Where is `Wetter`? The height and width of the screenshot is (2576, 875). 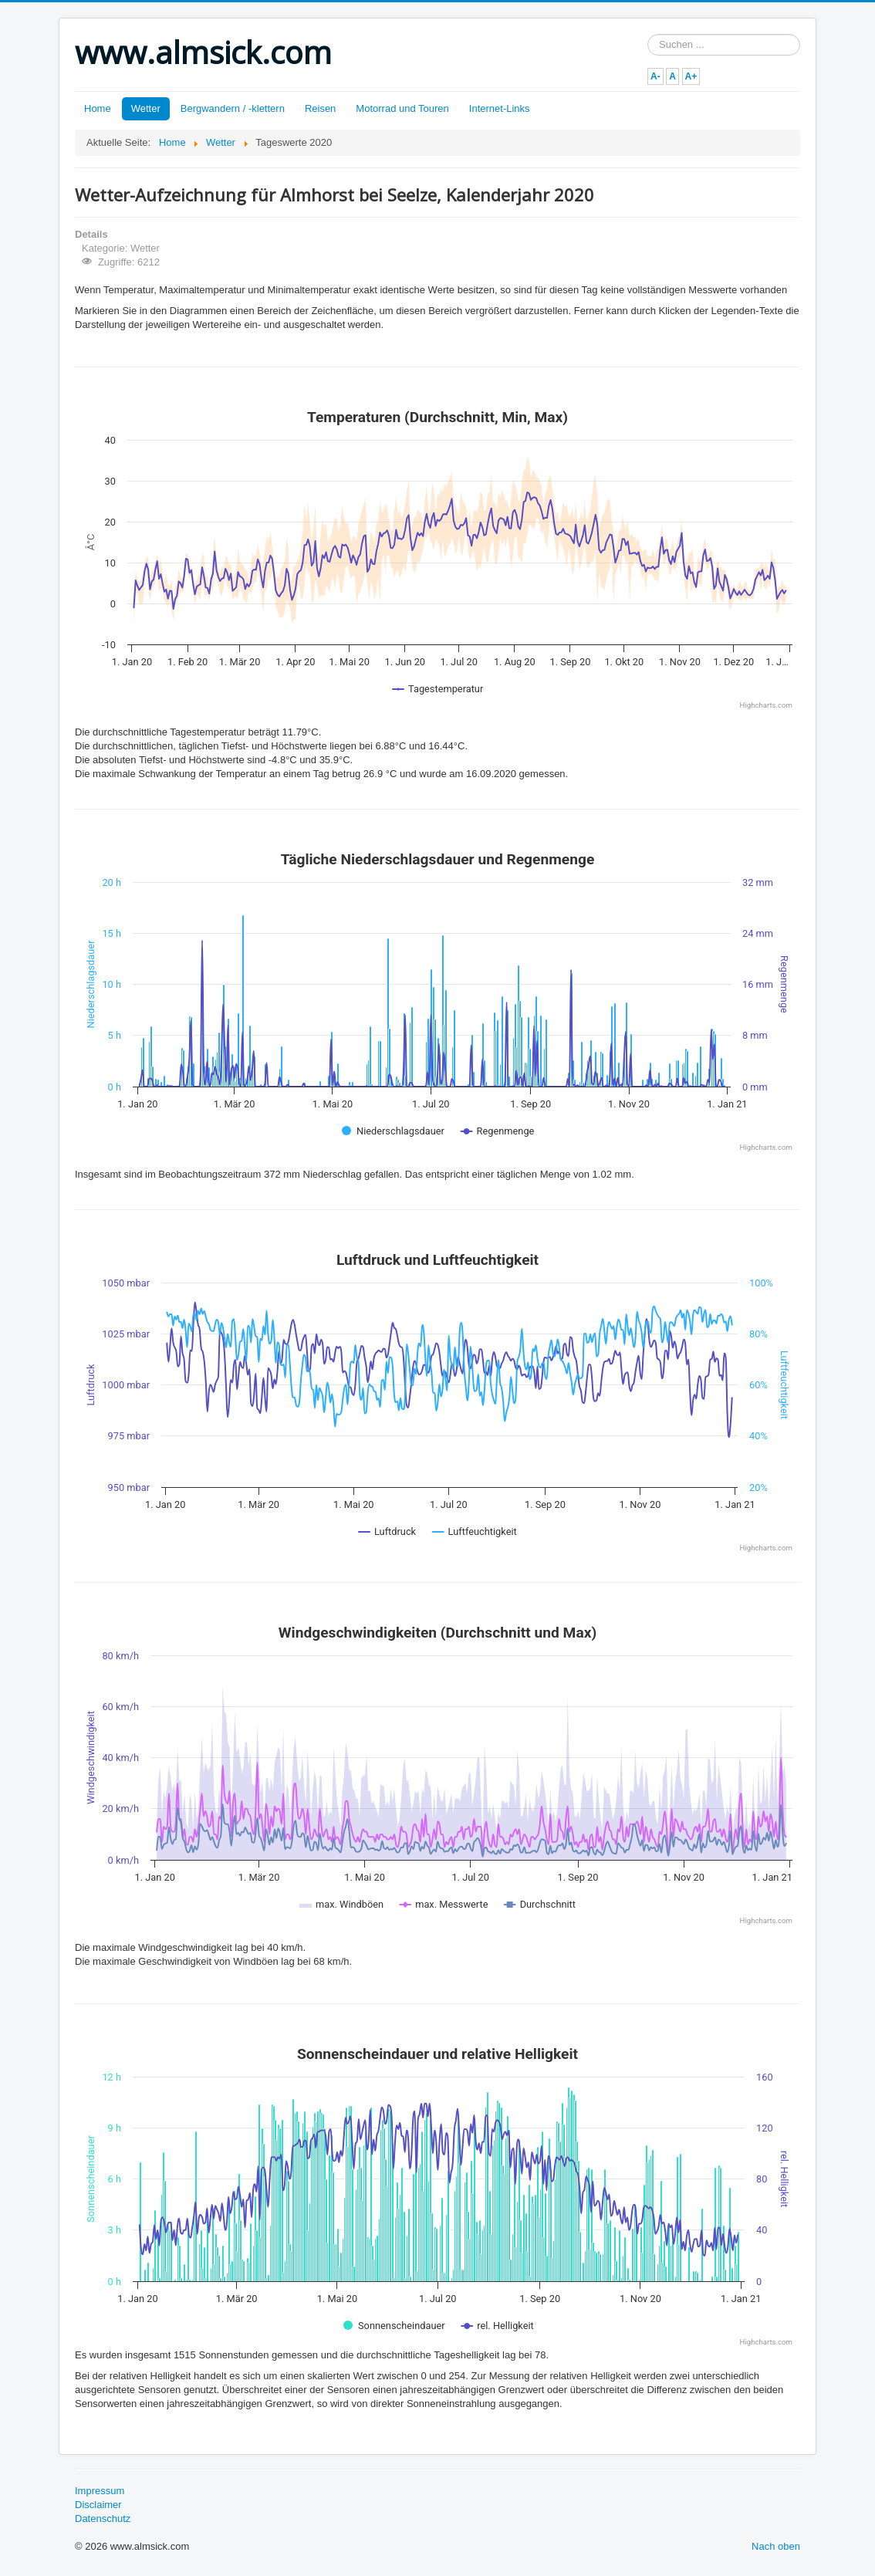 Wetter is located at coordinates (145, 108).